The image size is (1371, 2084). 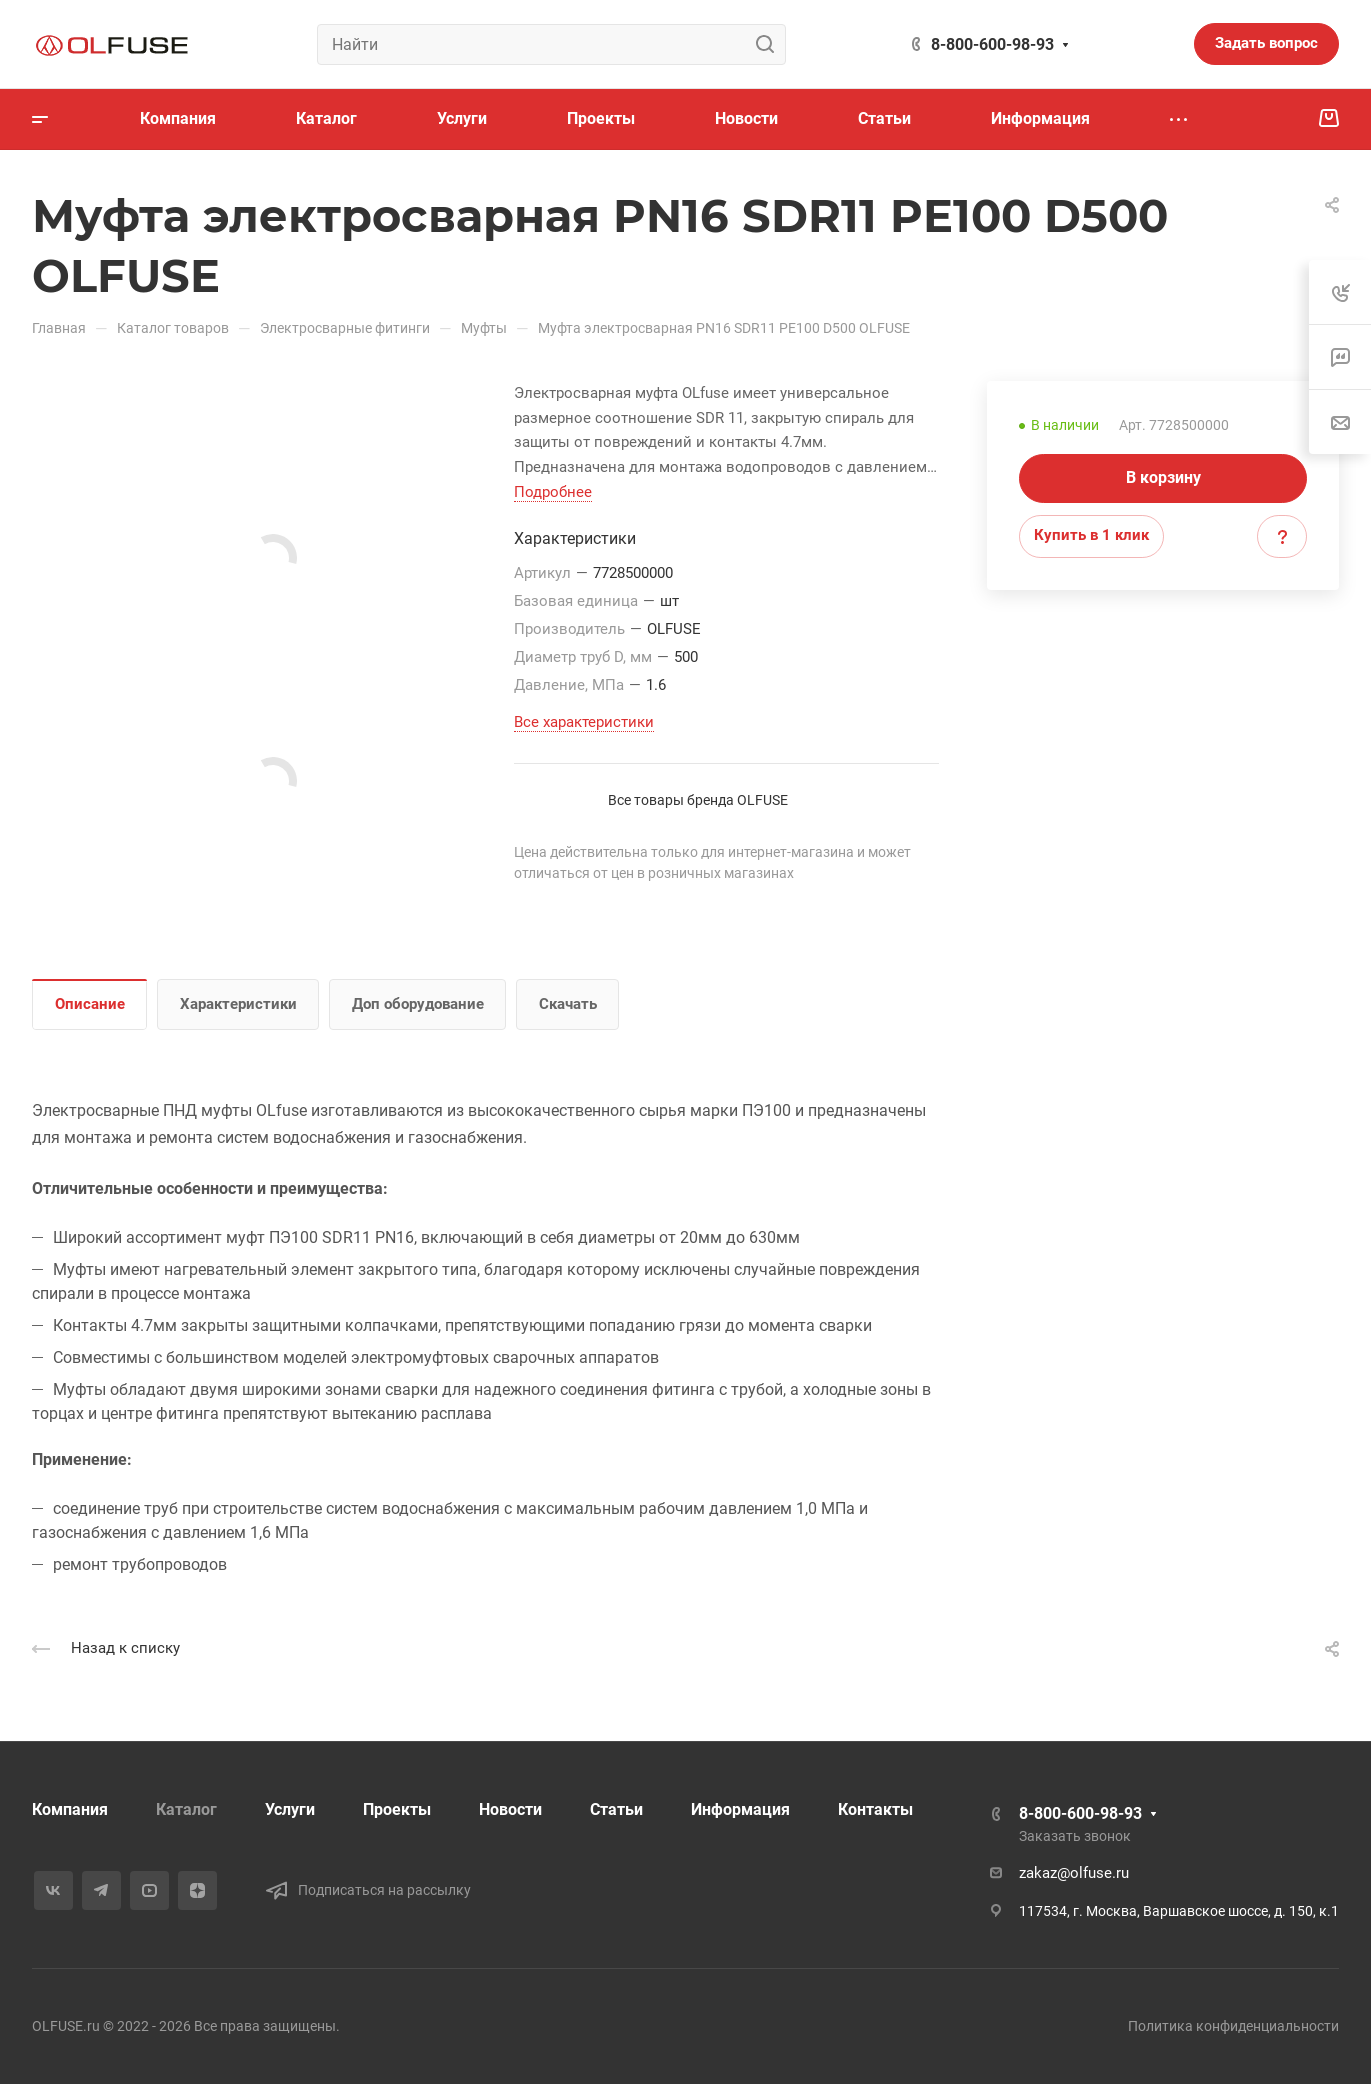 What do you see at coordinates (1075, 1836) in the screenshot?
I see `Заказать звонок` at bounding box center [1075, 1836].